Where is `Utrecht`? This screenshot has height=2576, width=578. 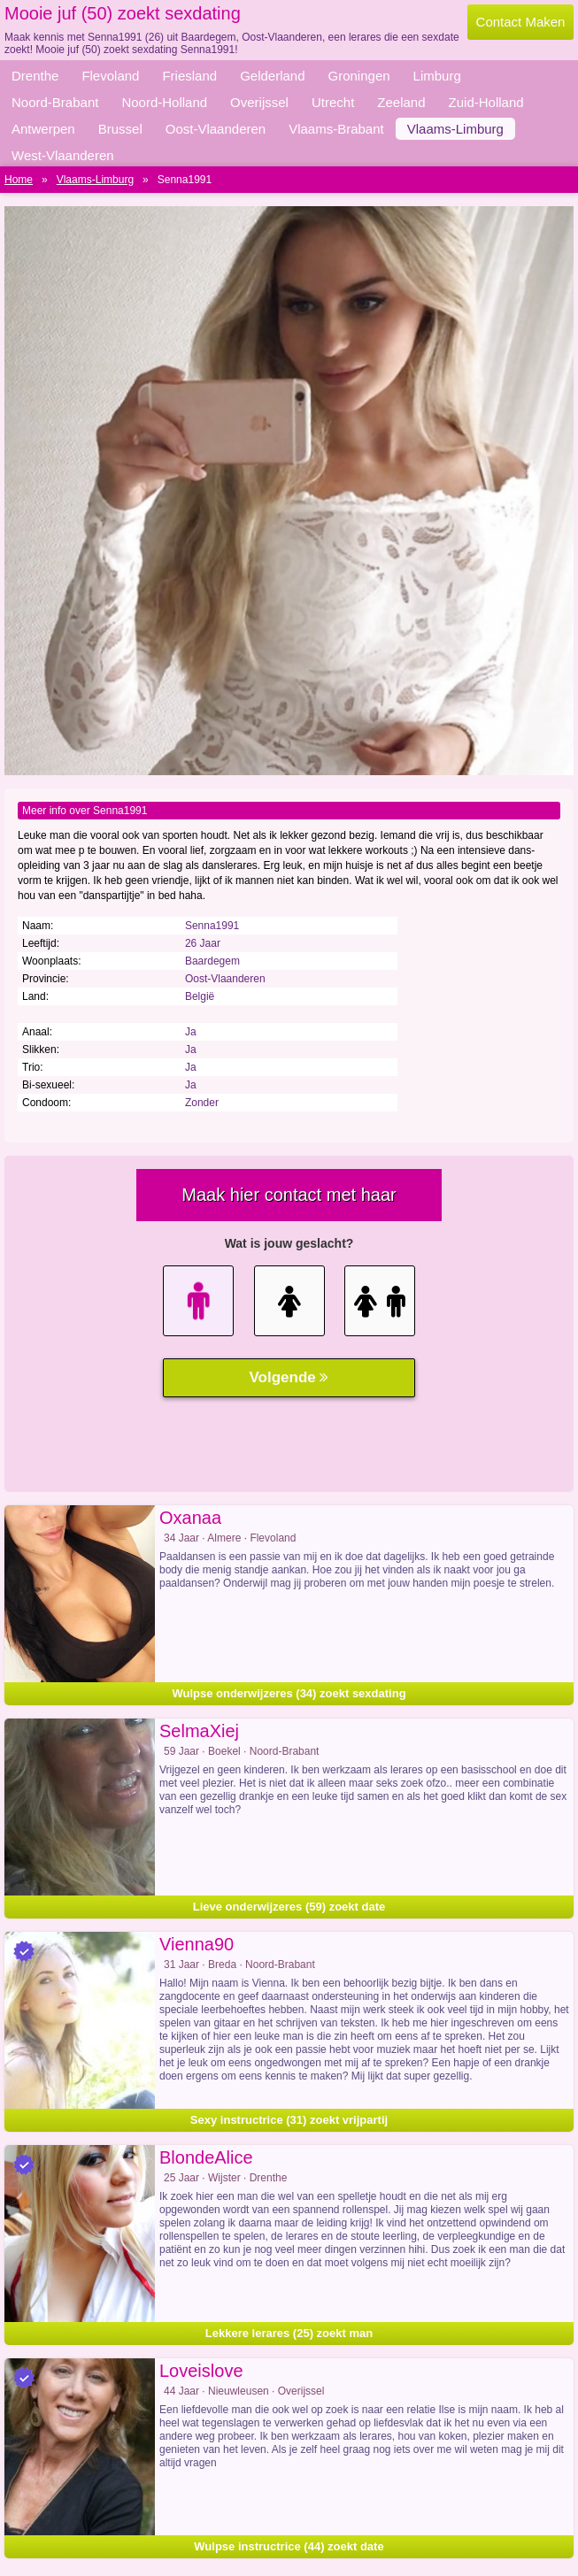 Utrecht is located at coordinates (333, 102).